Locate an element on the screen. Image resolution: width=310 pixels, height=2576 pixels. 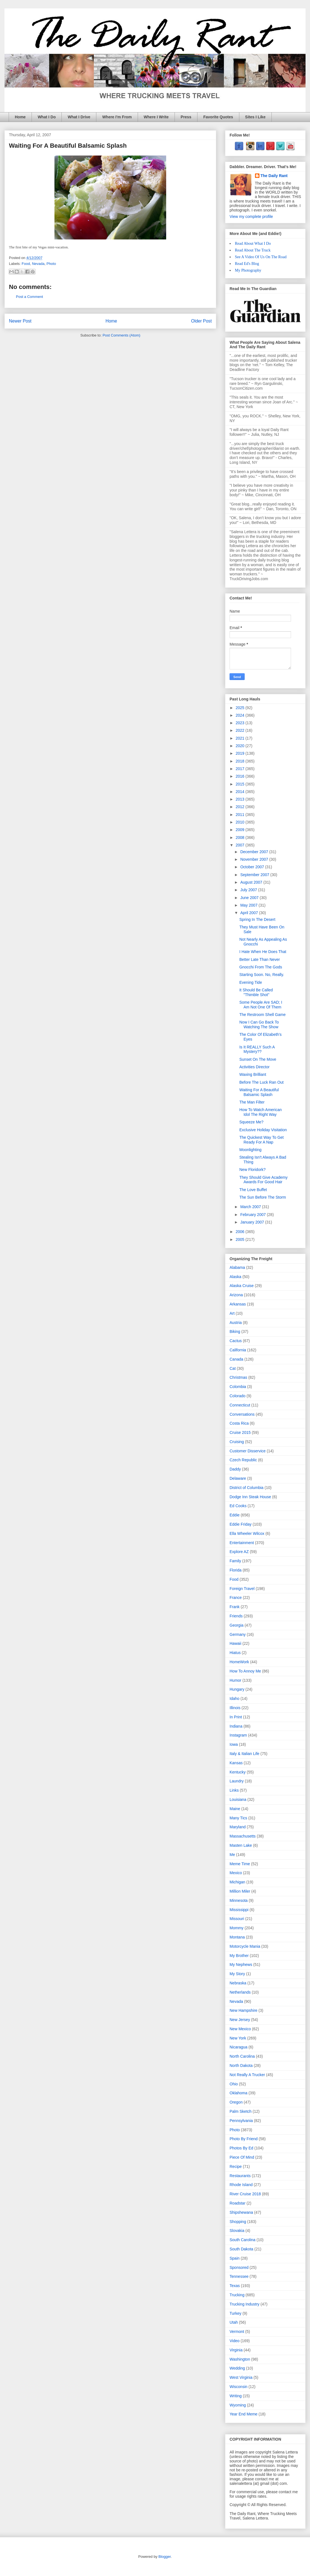
June 2007 is located at coordinates (249, 897).